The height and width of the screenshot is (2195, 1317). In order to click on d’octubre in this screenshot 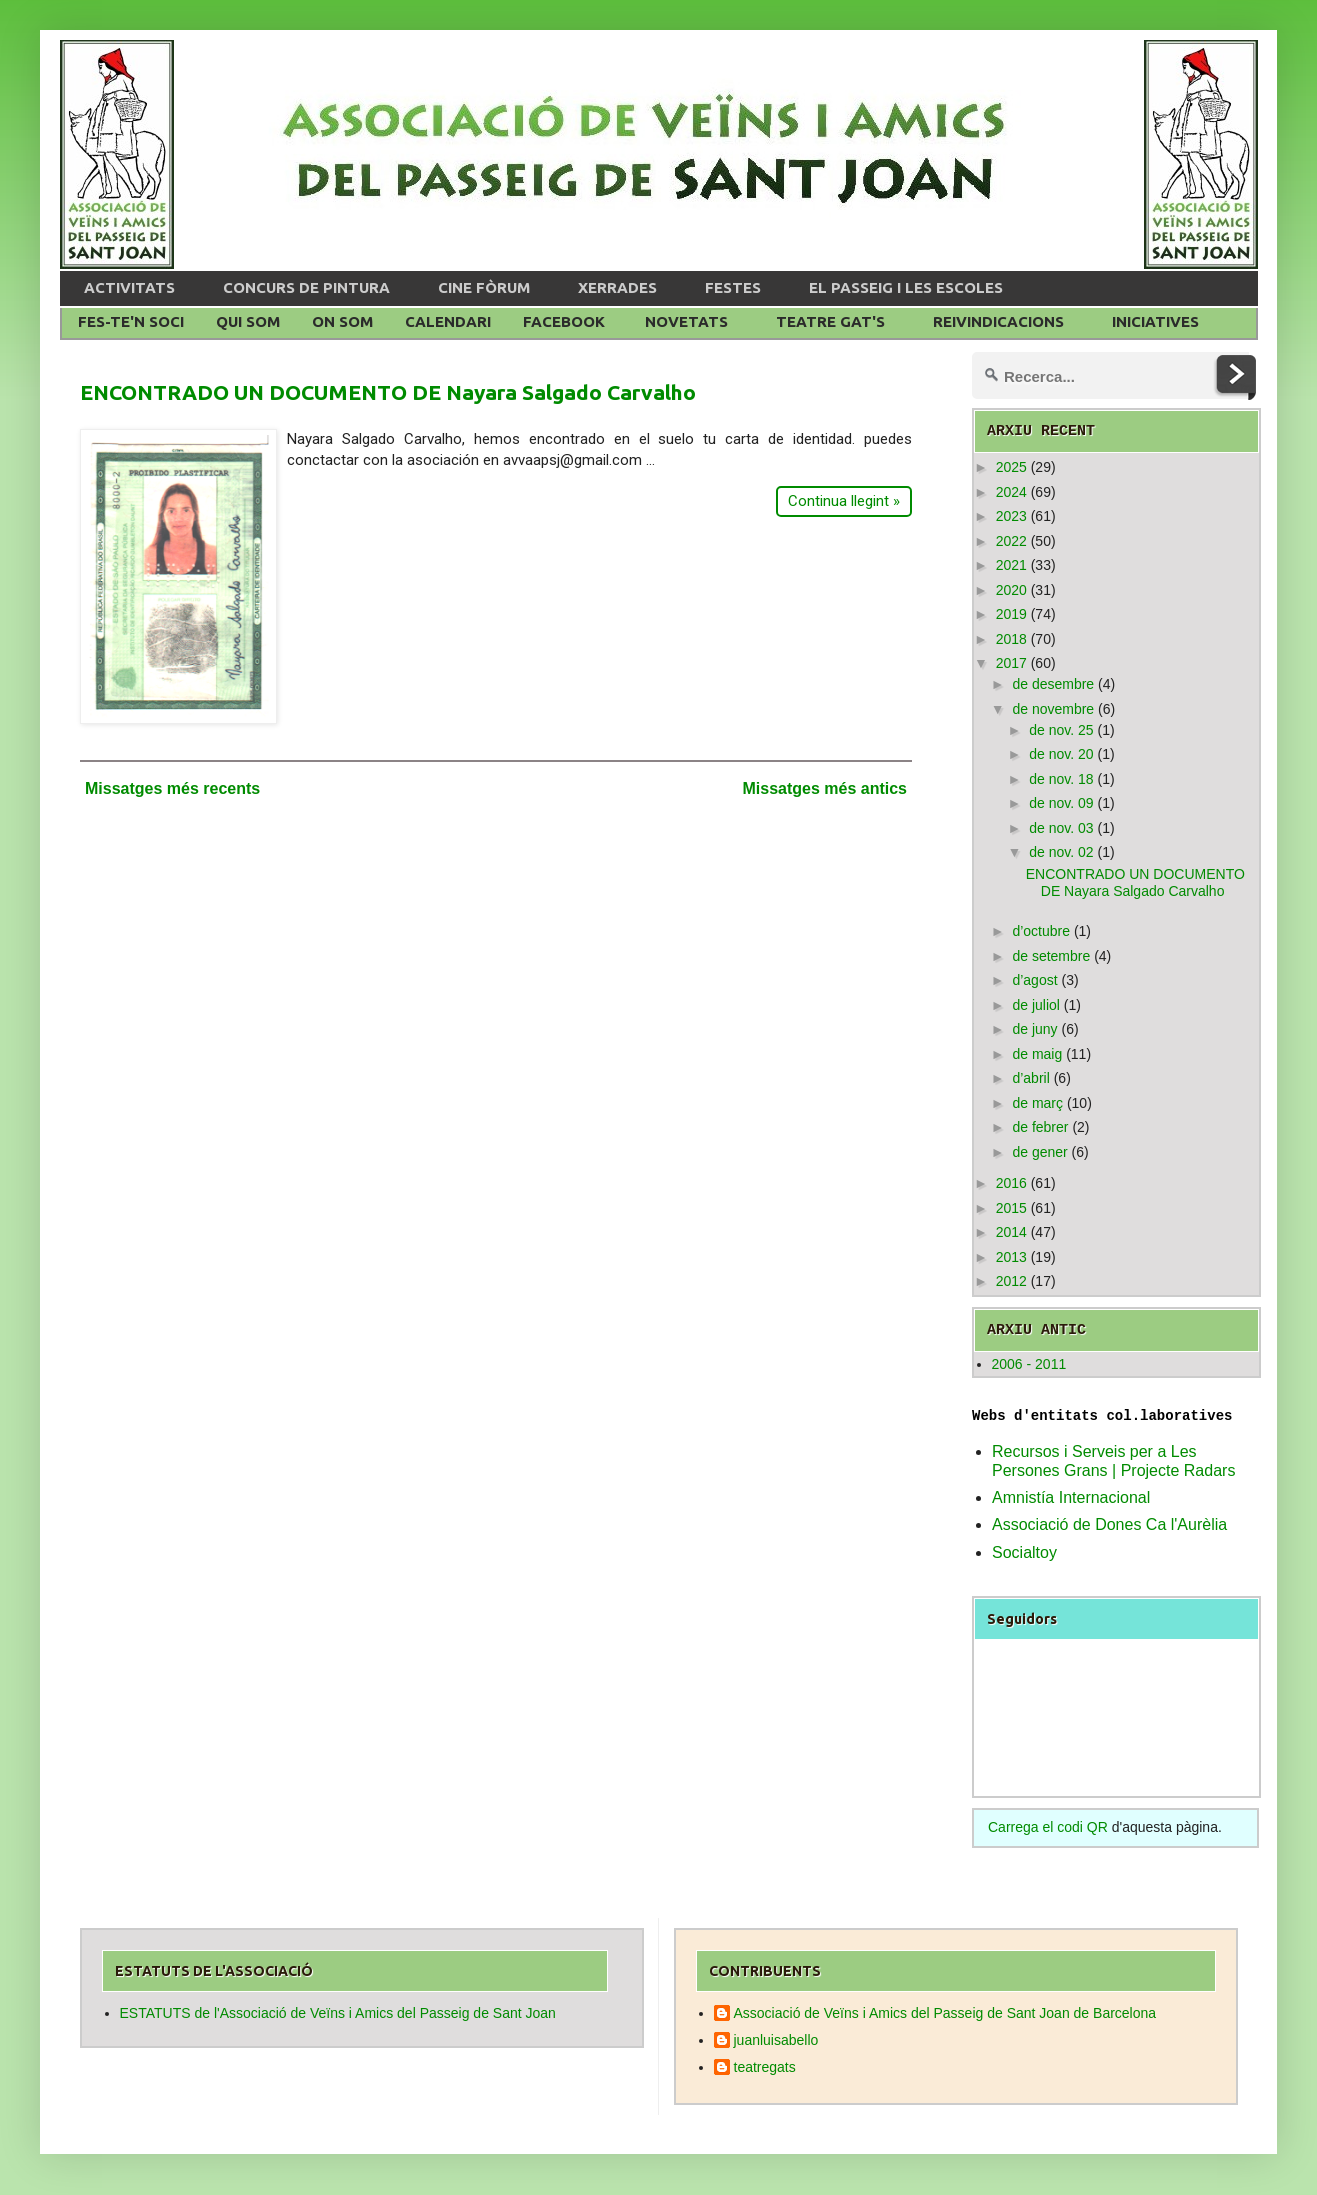, I will do `click(1041, 931)`.